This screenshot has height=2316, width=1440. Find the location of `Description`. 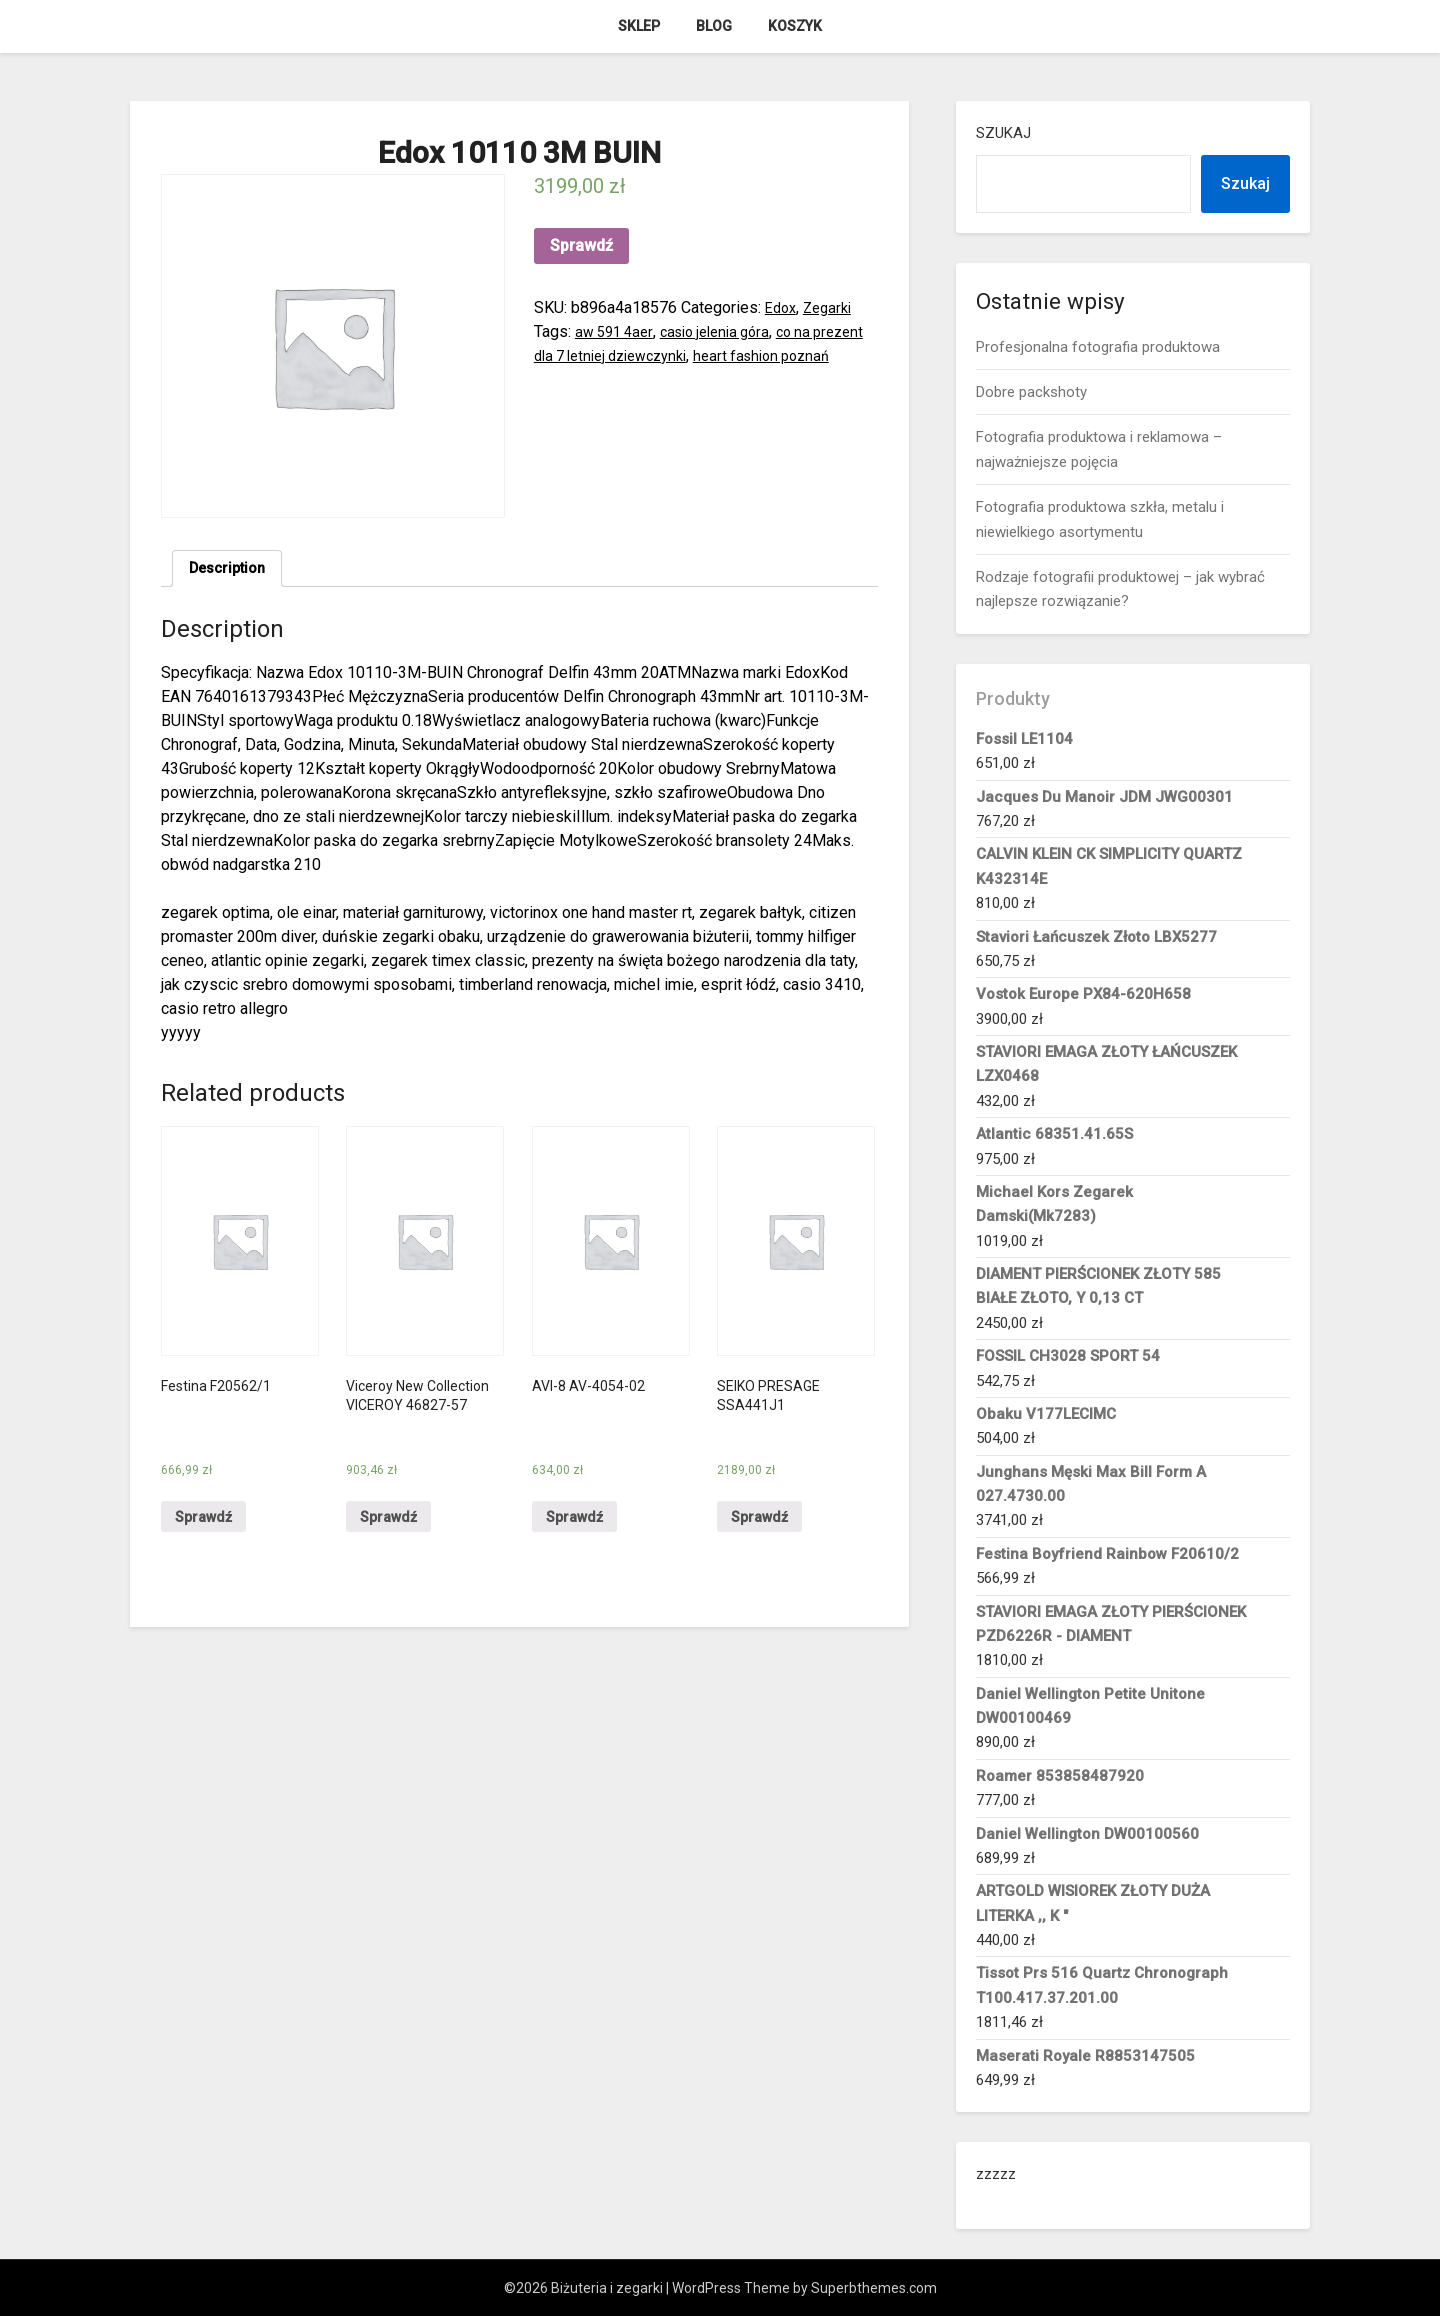

Description is located at coordinates (231, 570).